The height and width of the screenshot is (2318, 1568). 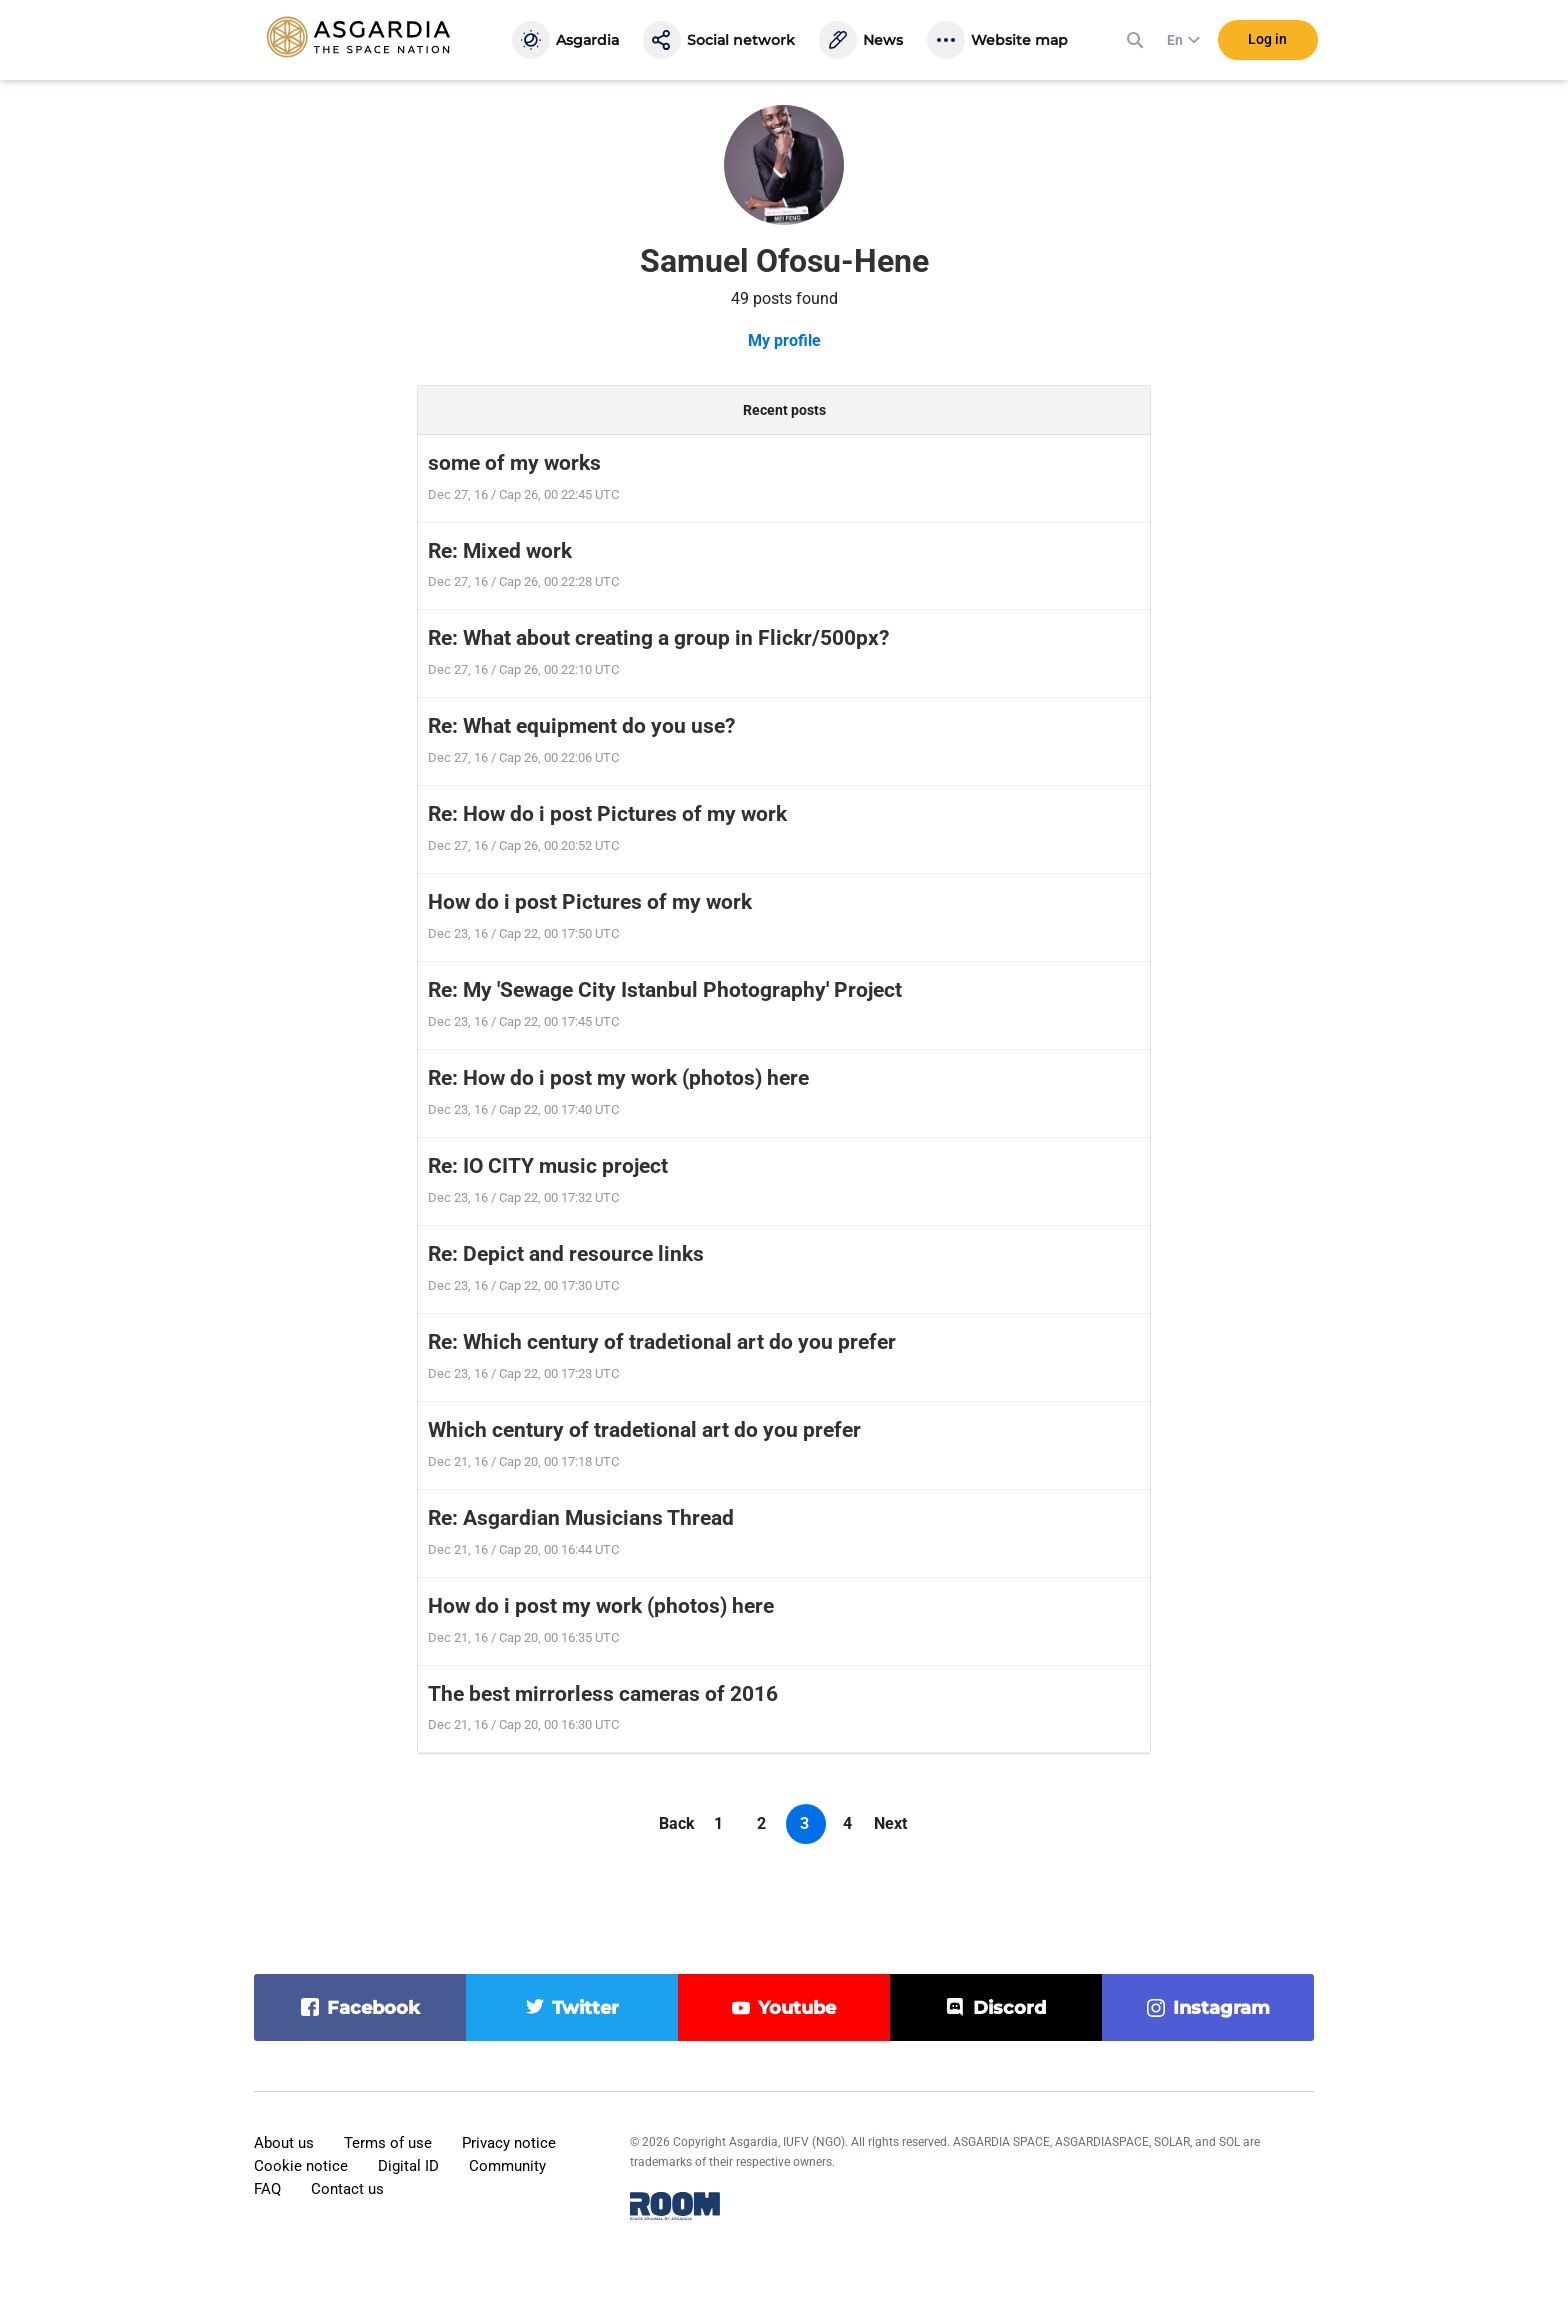 I want to click on Re: IO CITY music project, so click(x=548, y=1166).